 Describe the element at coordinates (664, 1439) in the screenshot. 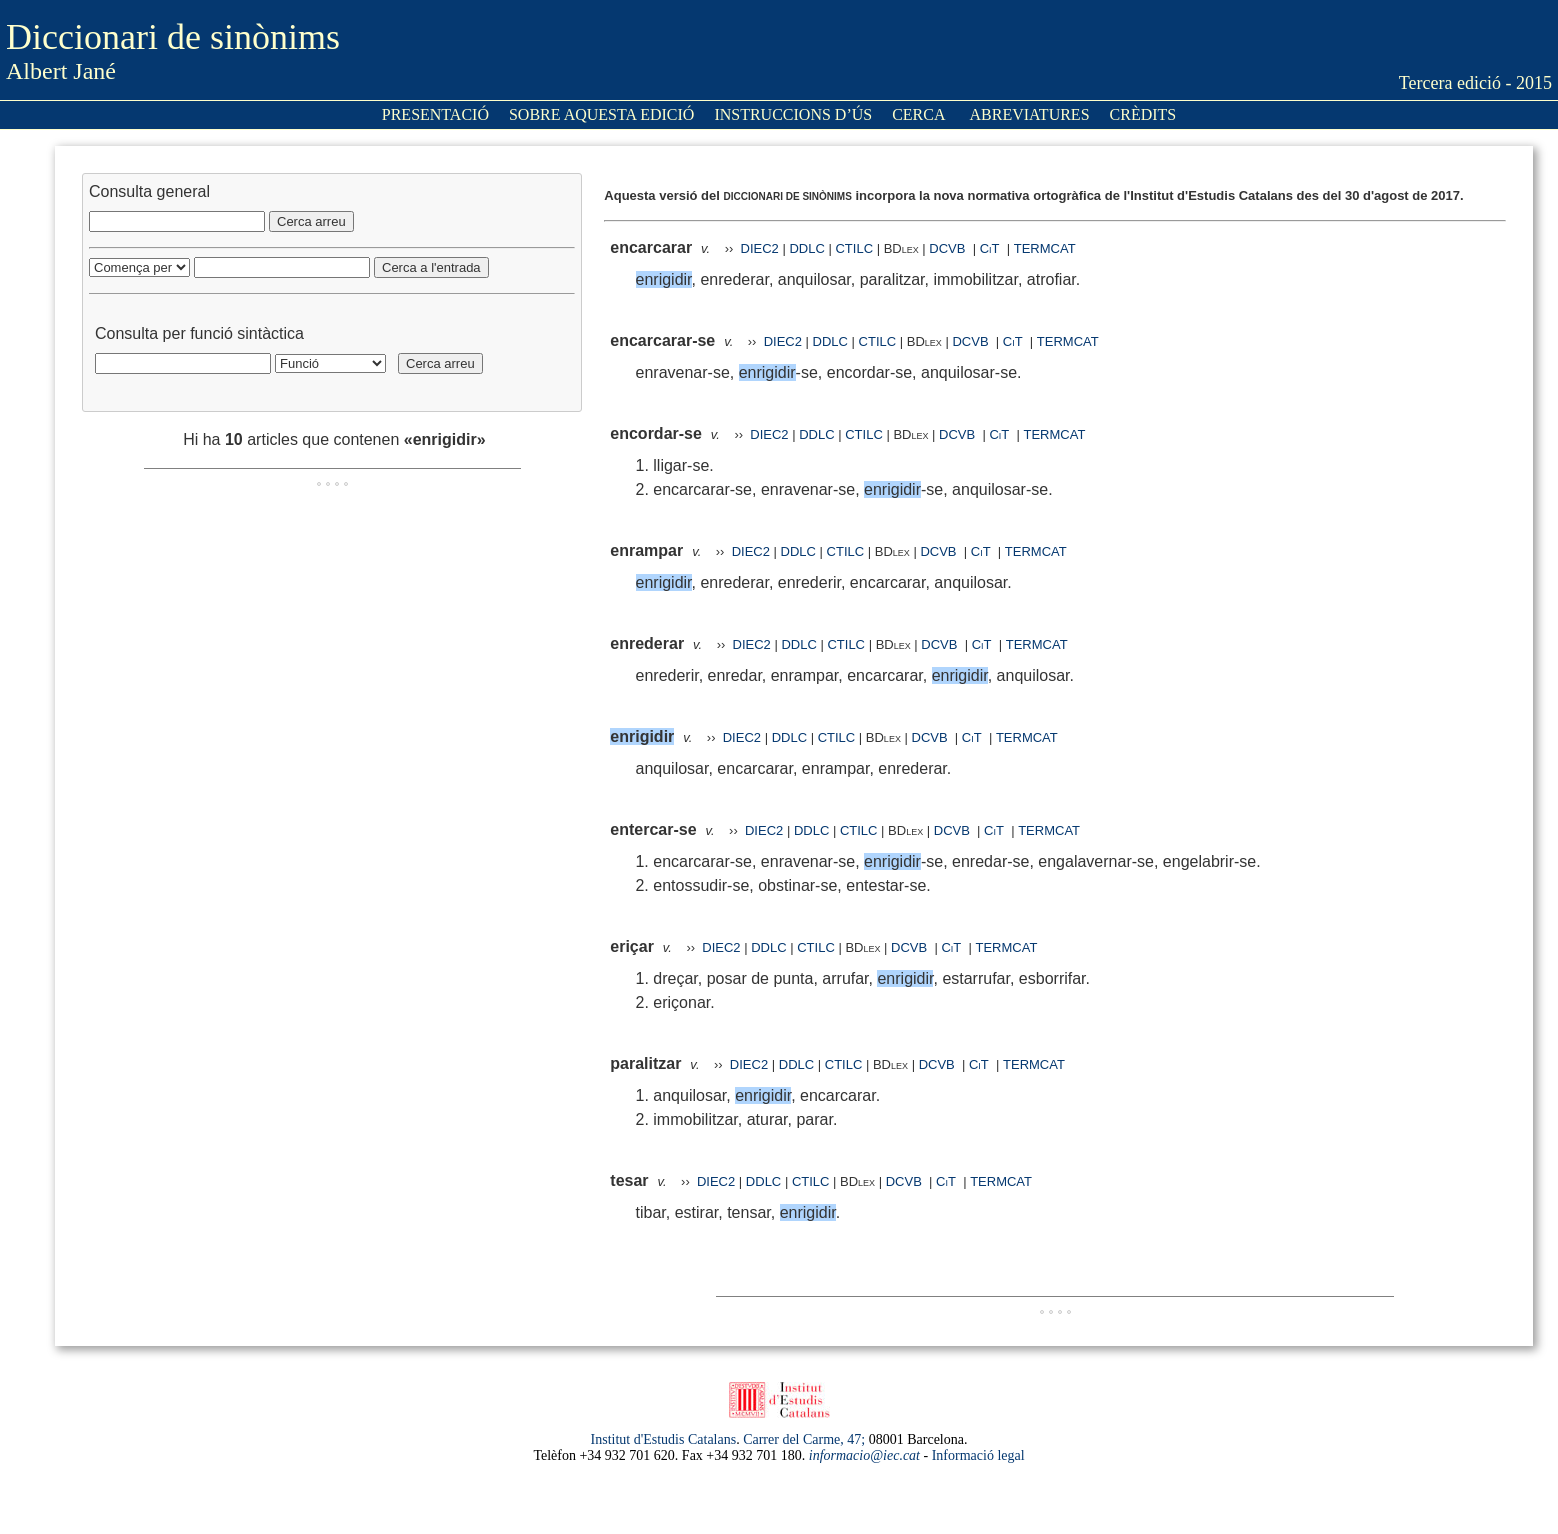

I see `Institut d'Estudis Catalans` at that location.